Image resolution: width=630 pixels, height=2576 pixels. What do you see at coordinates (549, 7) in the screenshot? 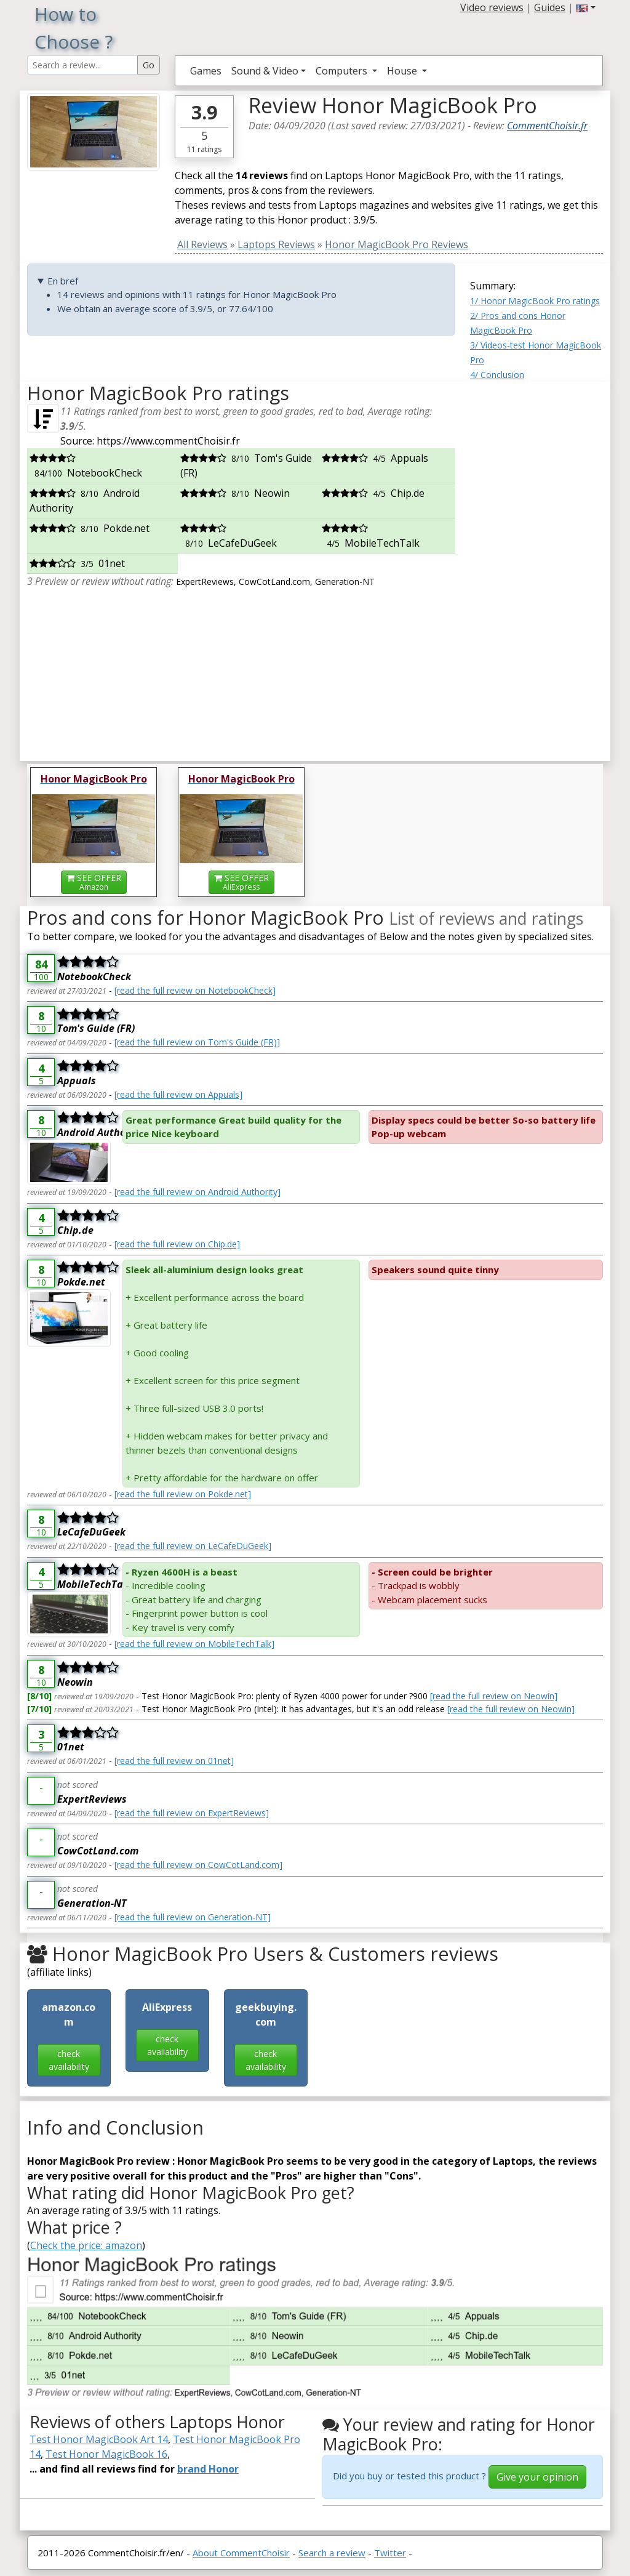
I see `Guides` at bounding box center [549, 7].